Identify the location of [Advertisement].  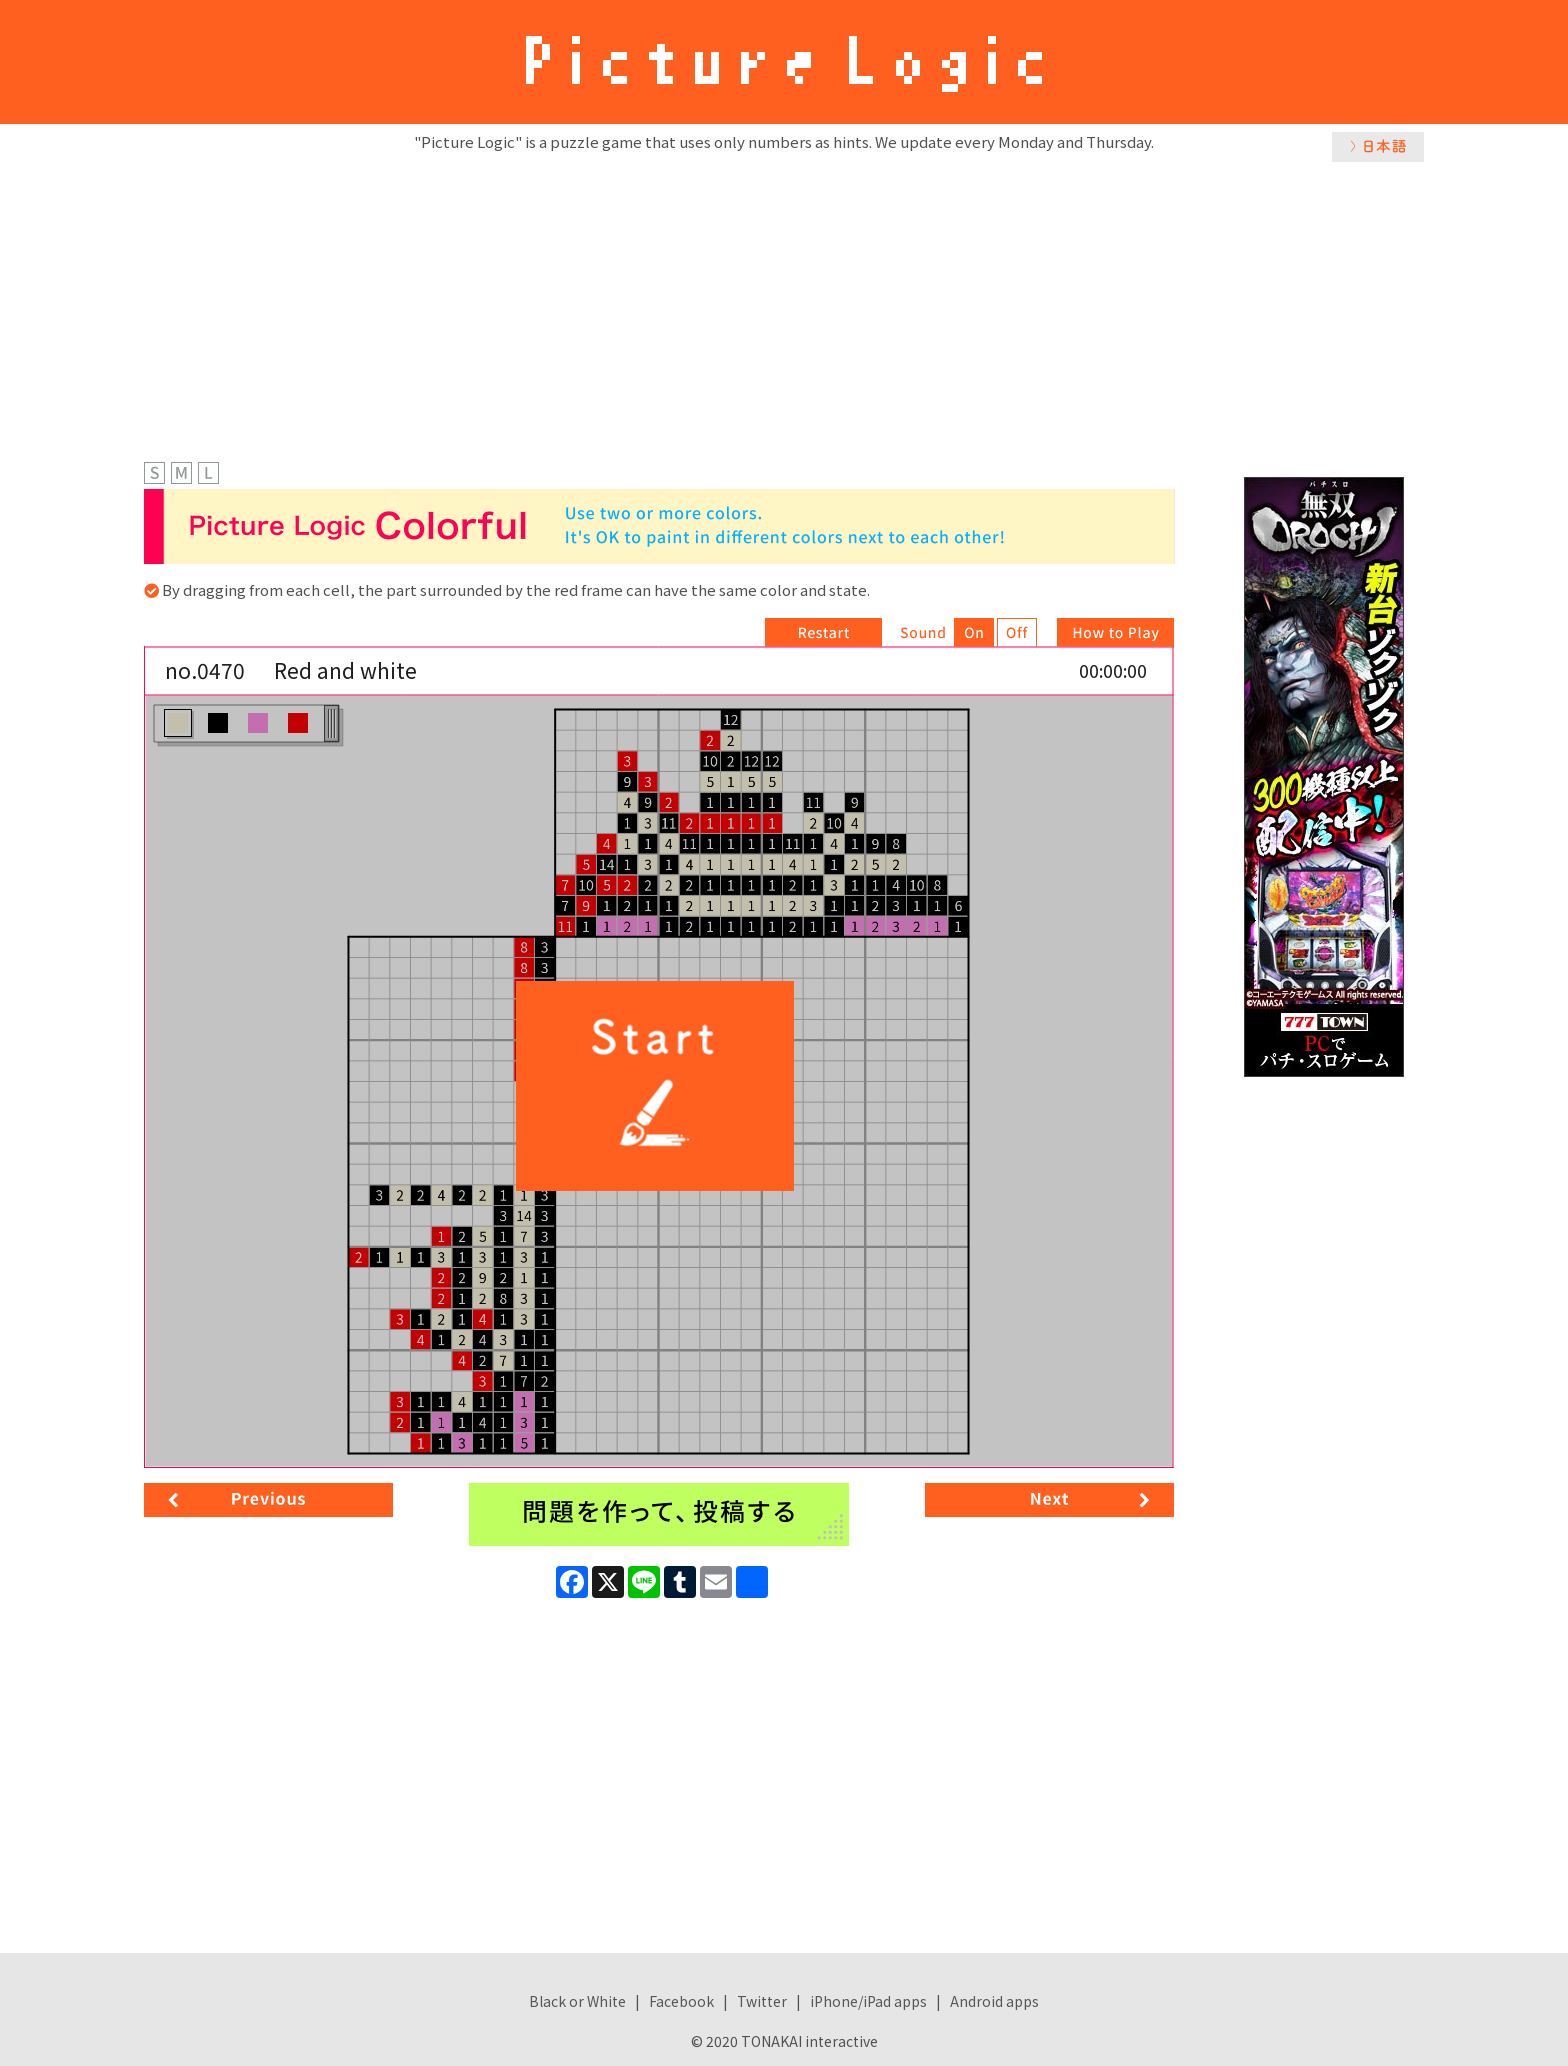
(784, 307).